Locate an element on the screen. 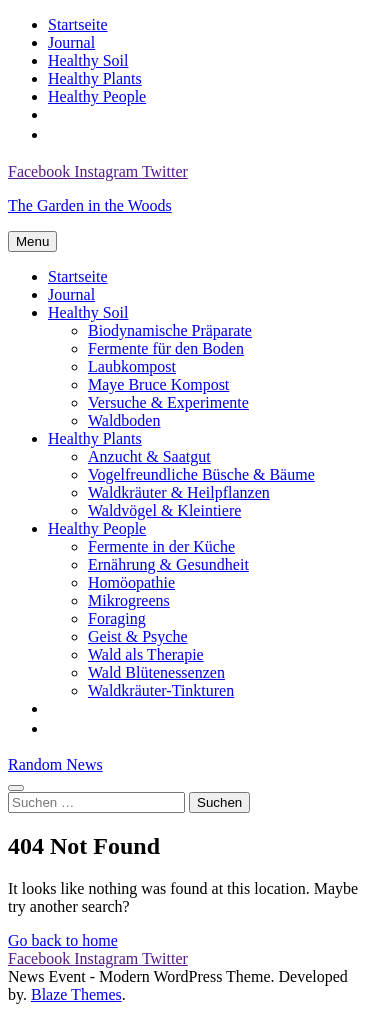 Image resolution: width=375 pixels, height=1012 pixels. Startseite is located at coordinates (78, 24).